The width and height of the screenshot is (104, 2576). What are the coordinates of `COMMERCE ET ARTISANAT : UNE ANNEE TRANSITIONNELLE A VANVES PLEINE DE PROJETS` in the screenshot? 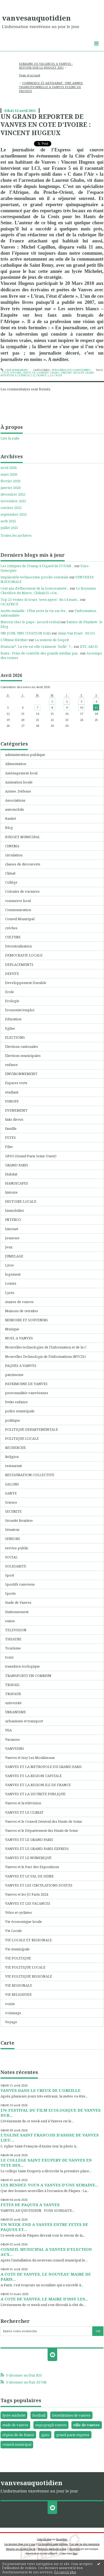 It's located at (51, 87).